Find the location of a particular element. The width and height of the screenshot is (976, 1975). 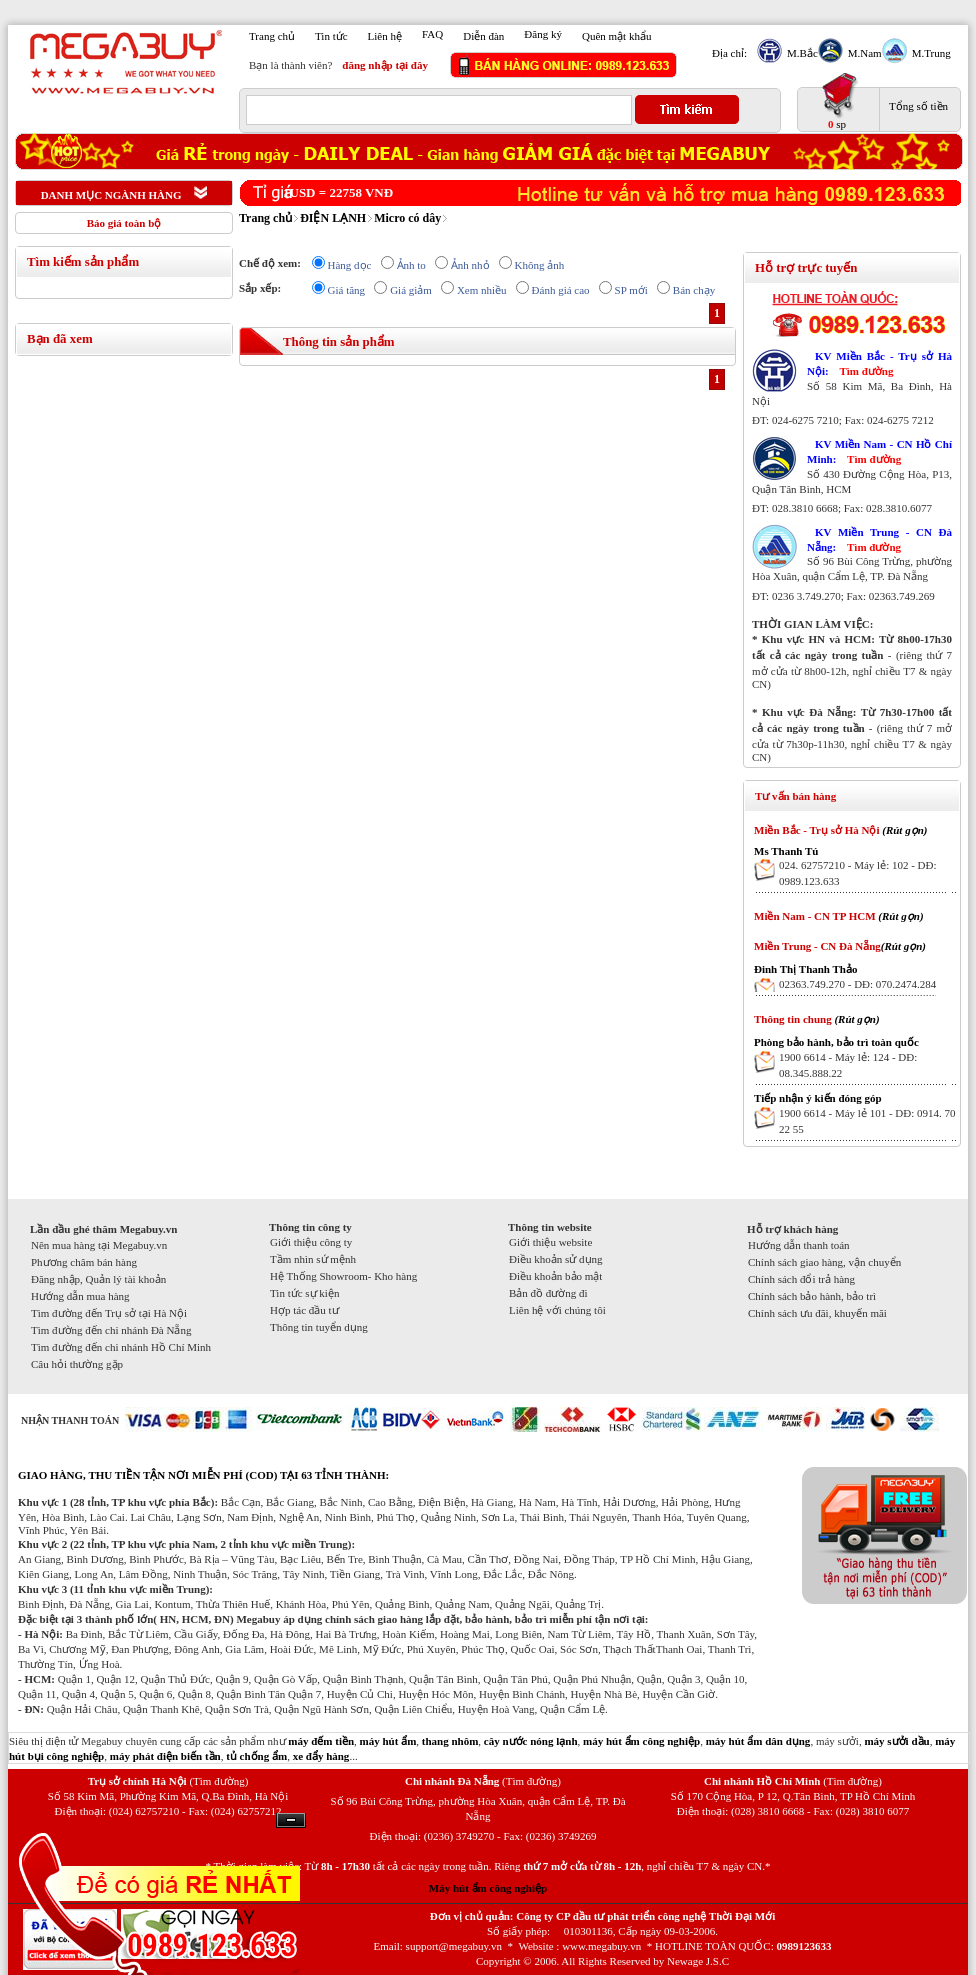

Micro có dây is located at coordinates (407, 218).